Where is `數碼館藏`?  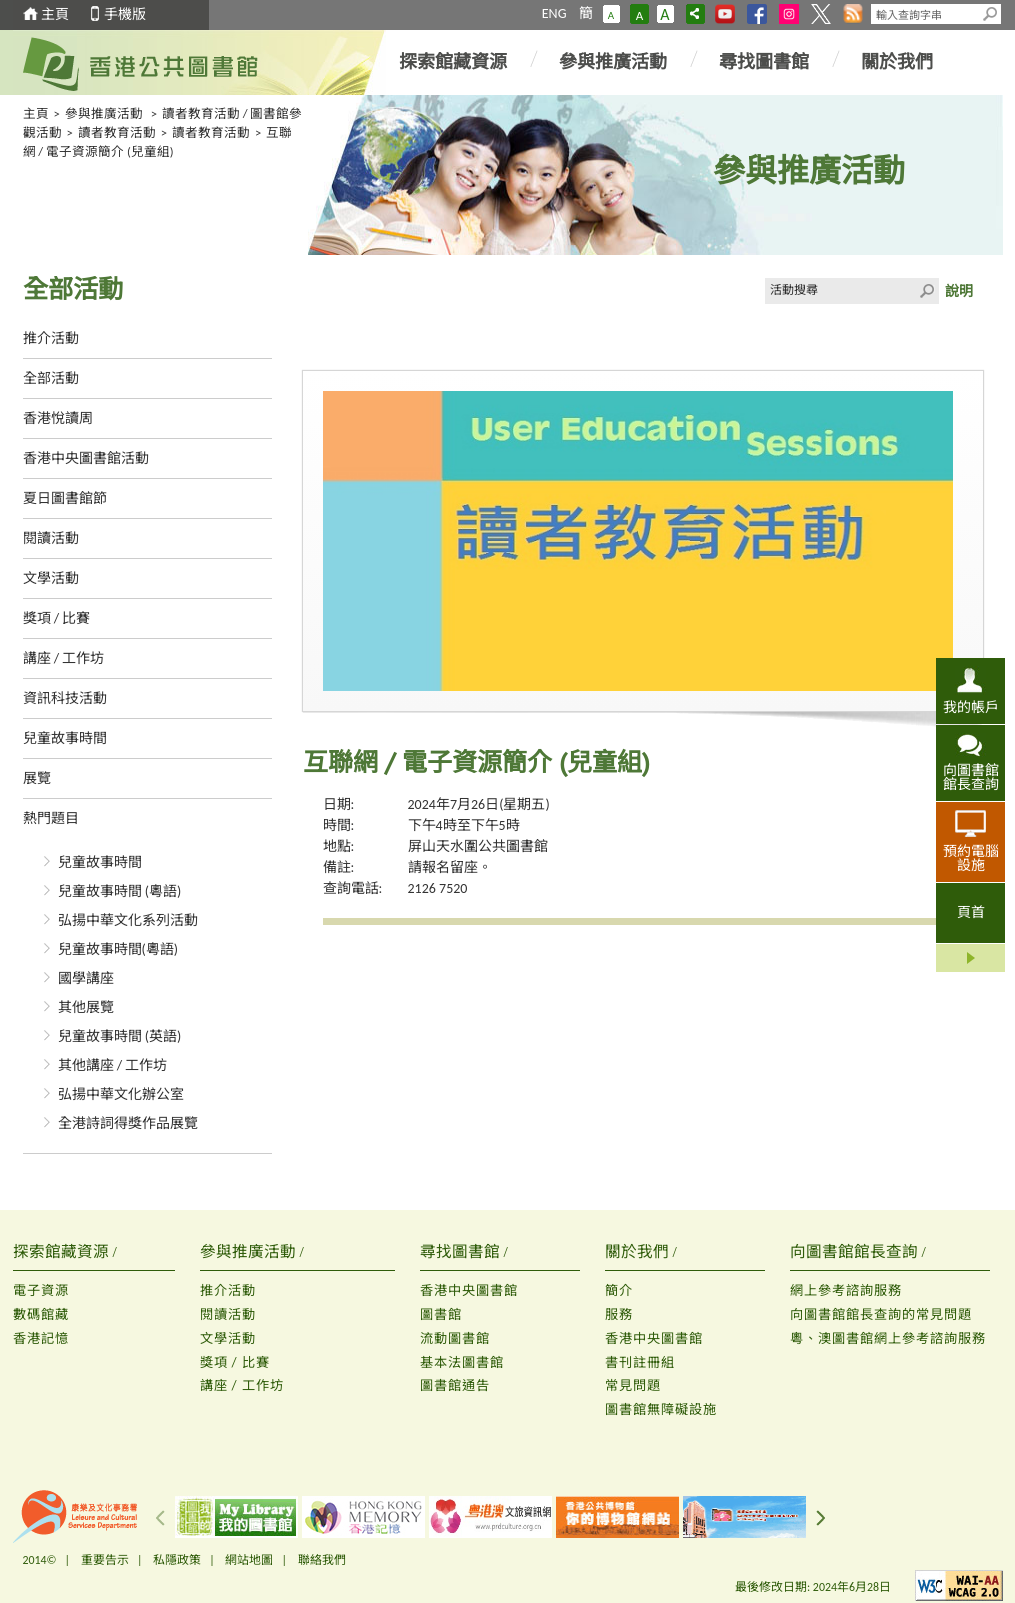 數碼館藏 is located at coordinates (41, 1314).